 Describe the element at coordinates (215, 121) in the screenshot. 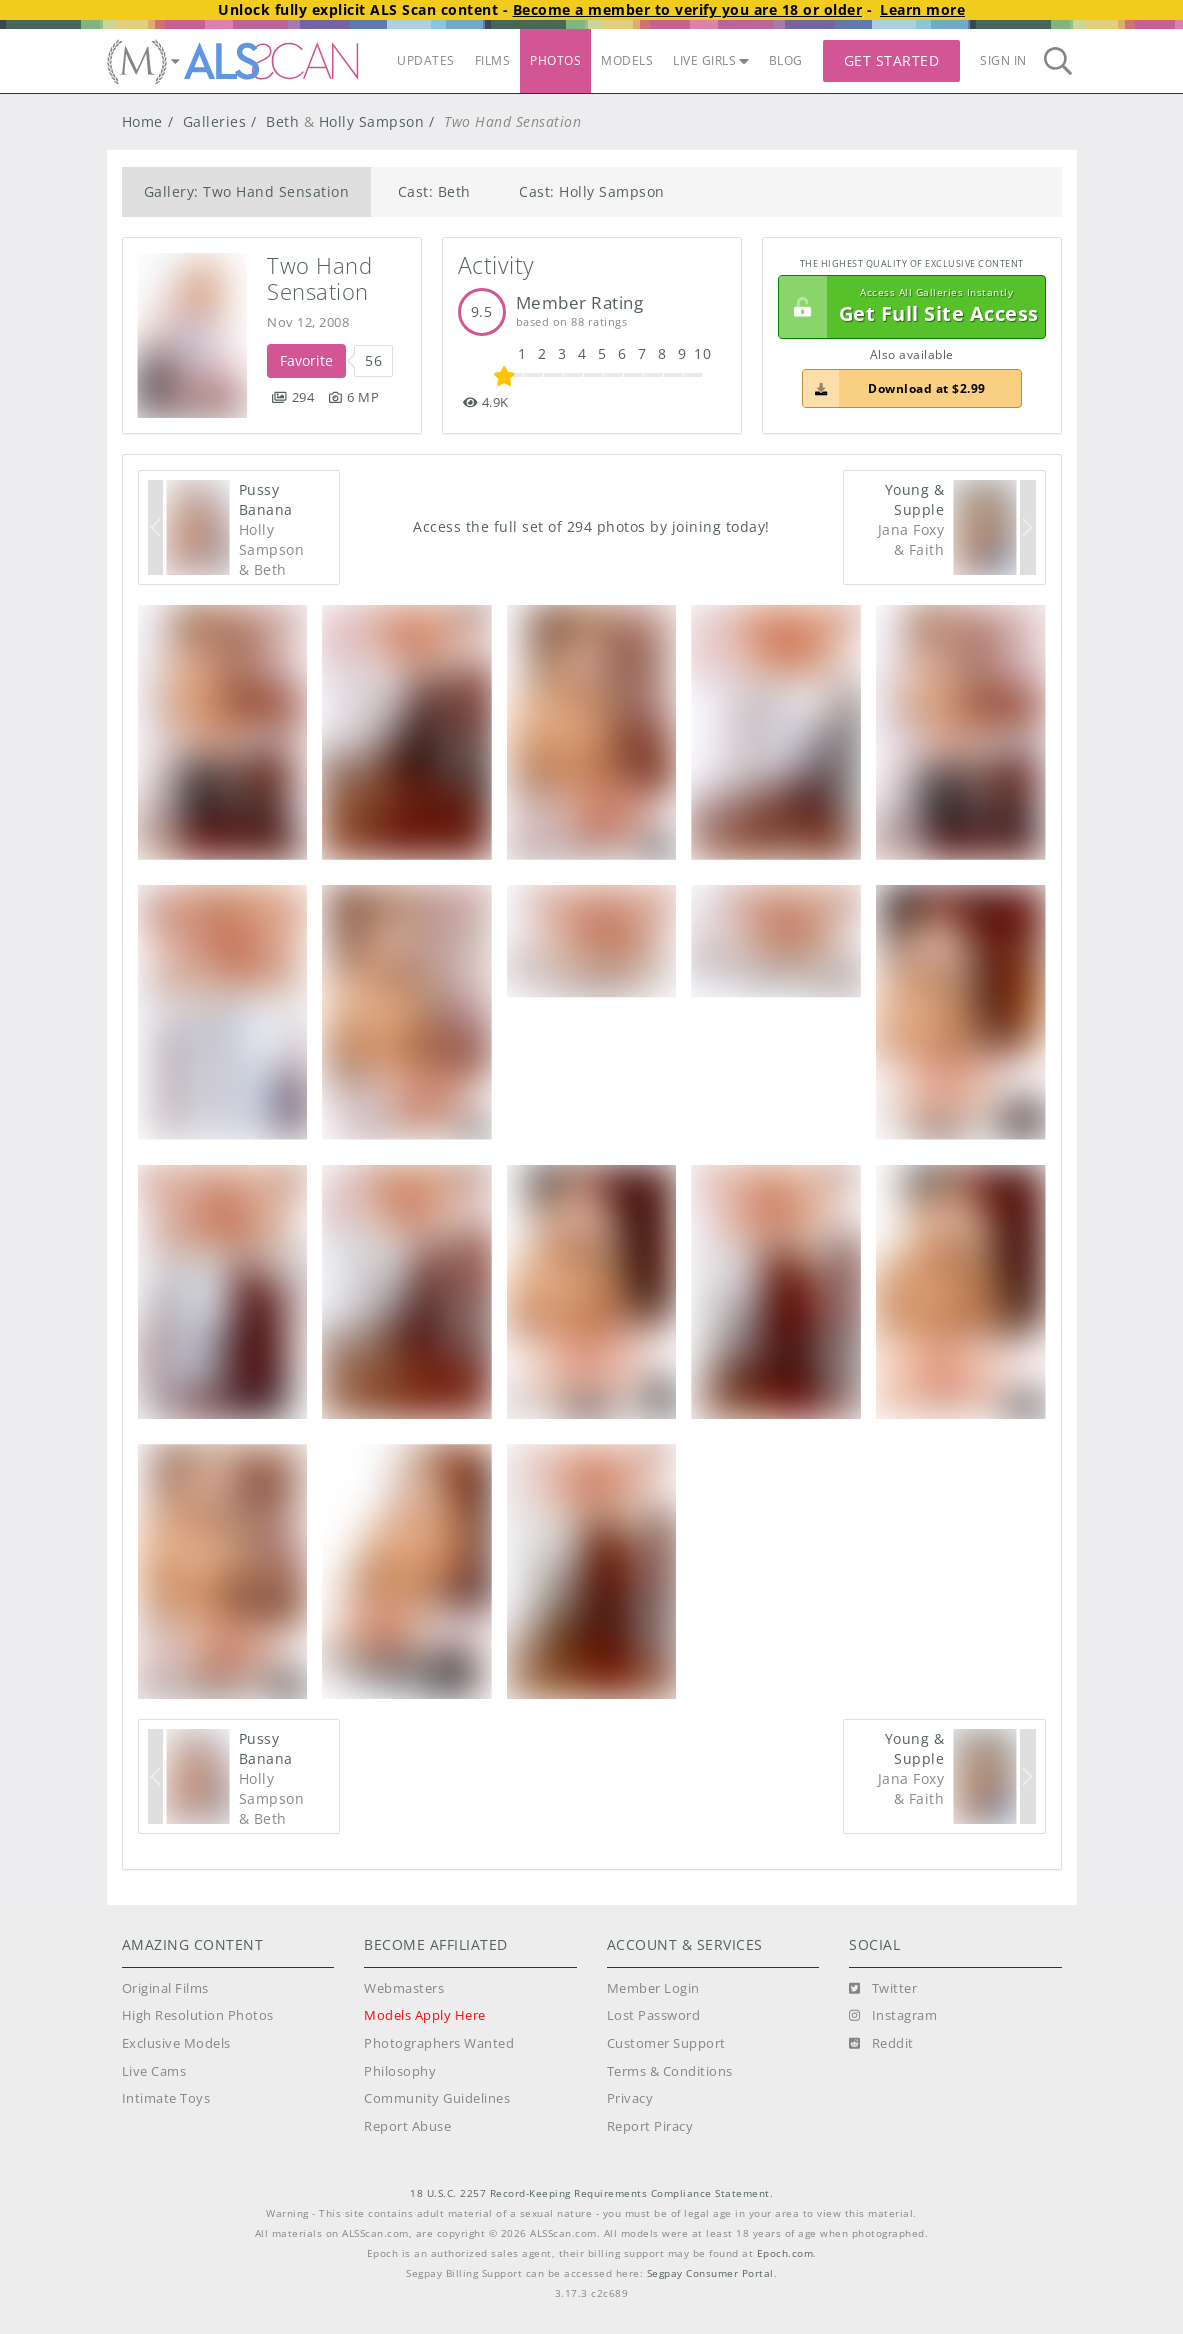

I see `Galleries` at that location.